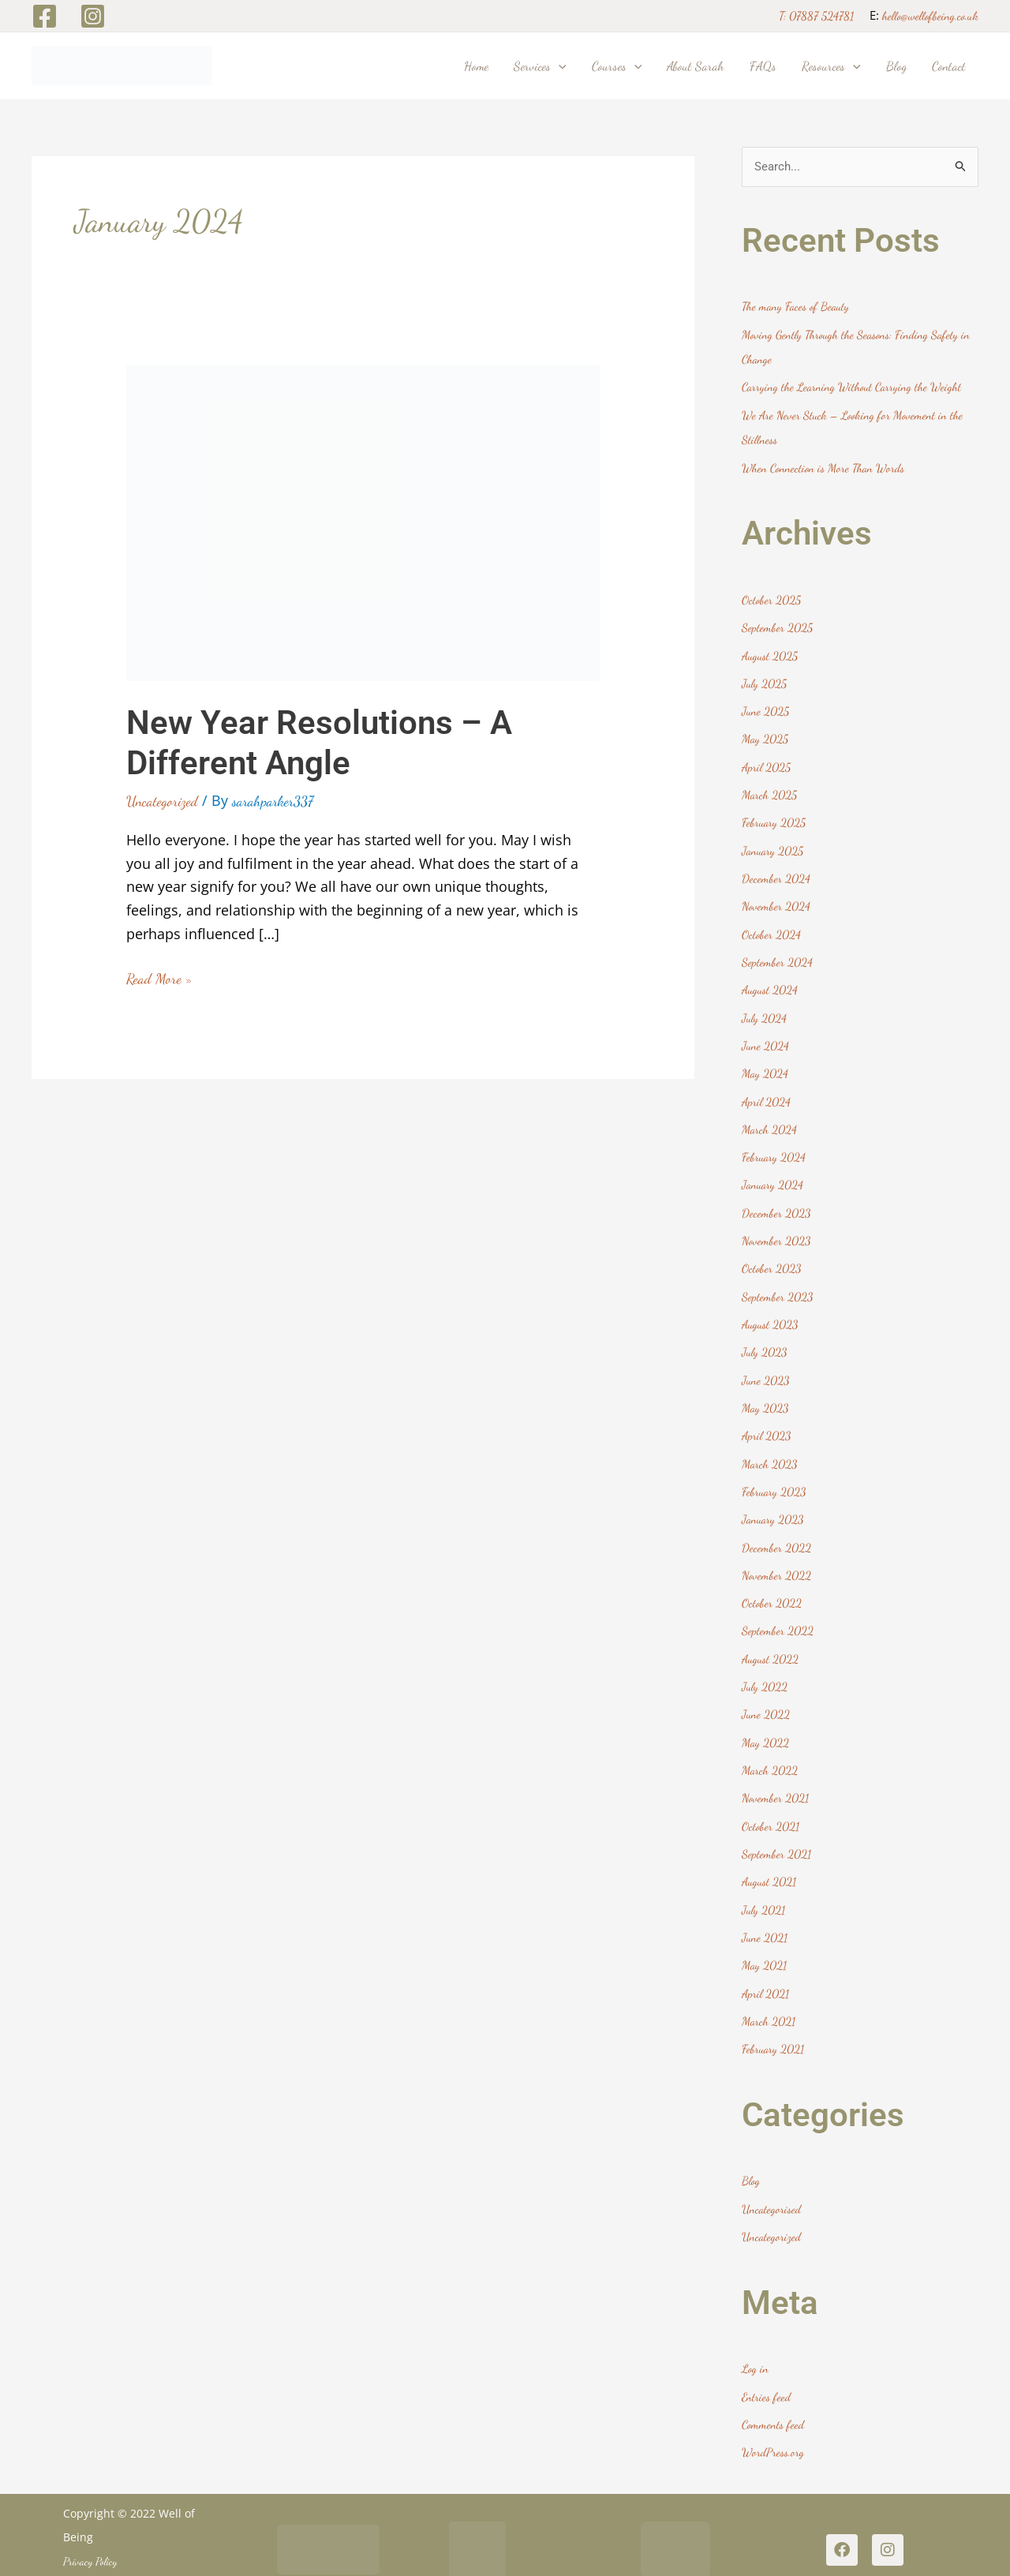 The width and height of the screenshot is (1010, 2576). What do you see at coordinates (559, 66) in the screenshot?
I see `[button]` at bounding box center [559, 66].